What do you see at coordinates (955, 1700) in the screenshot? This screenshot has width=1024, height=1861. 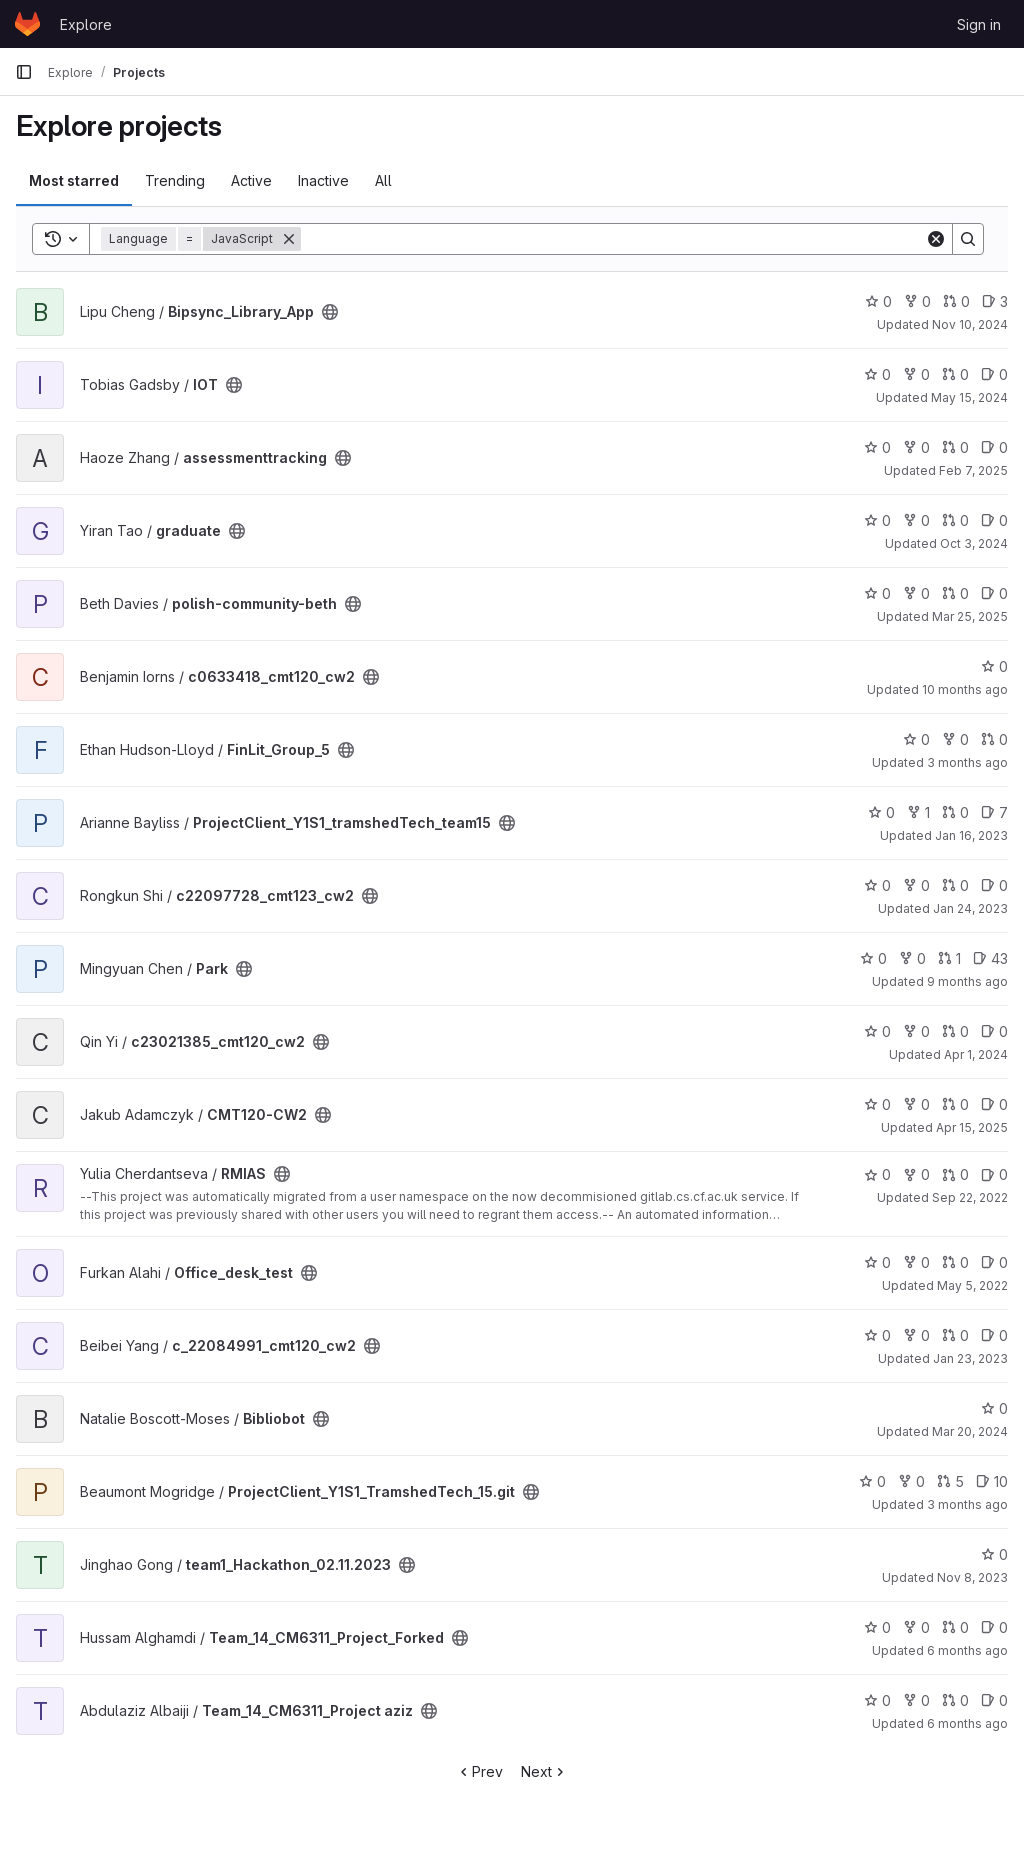 I see `0 [Team_14_CM6311_Project aziz has 0 open merge requests]` at bounding box center [955, 1700].